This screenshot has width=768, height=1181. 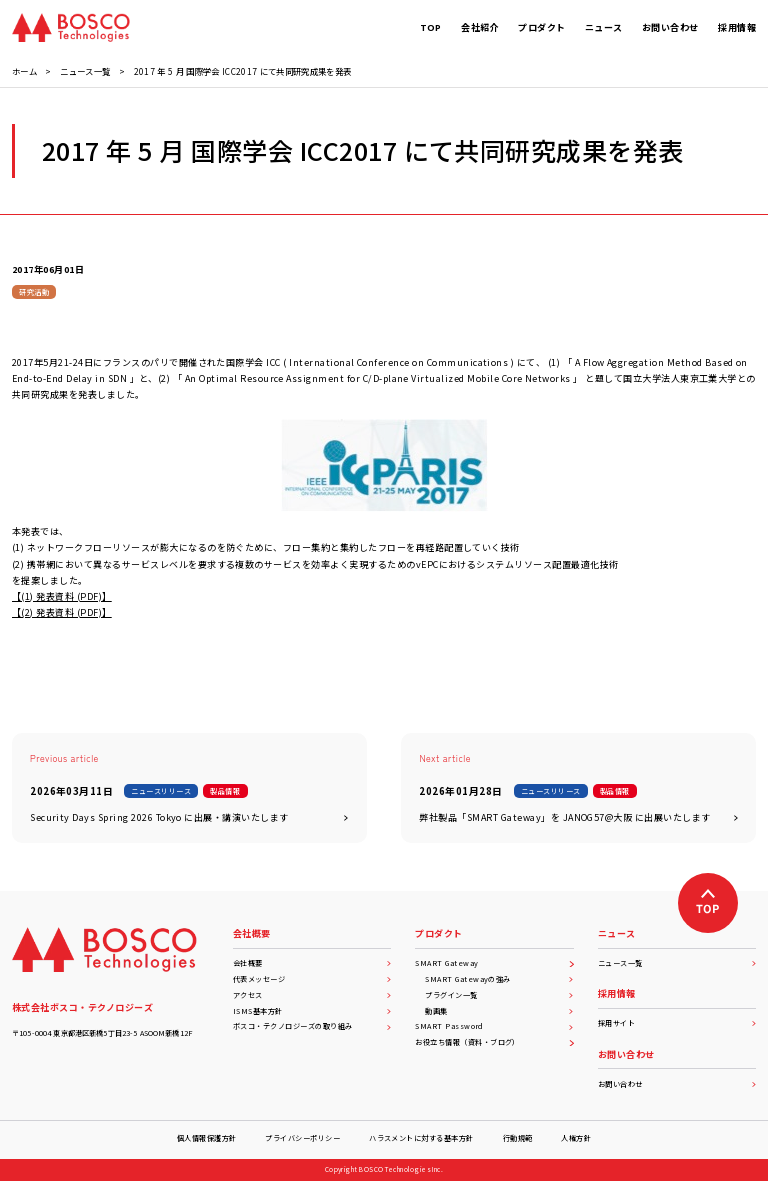 What do you see at coordinates (207, 1138) in the screenshot?
I see `個人情報保護方針` at bounding box center [207, 1138].